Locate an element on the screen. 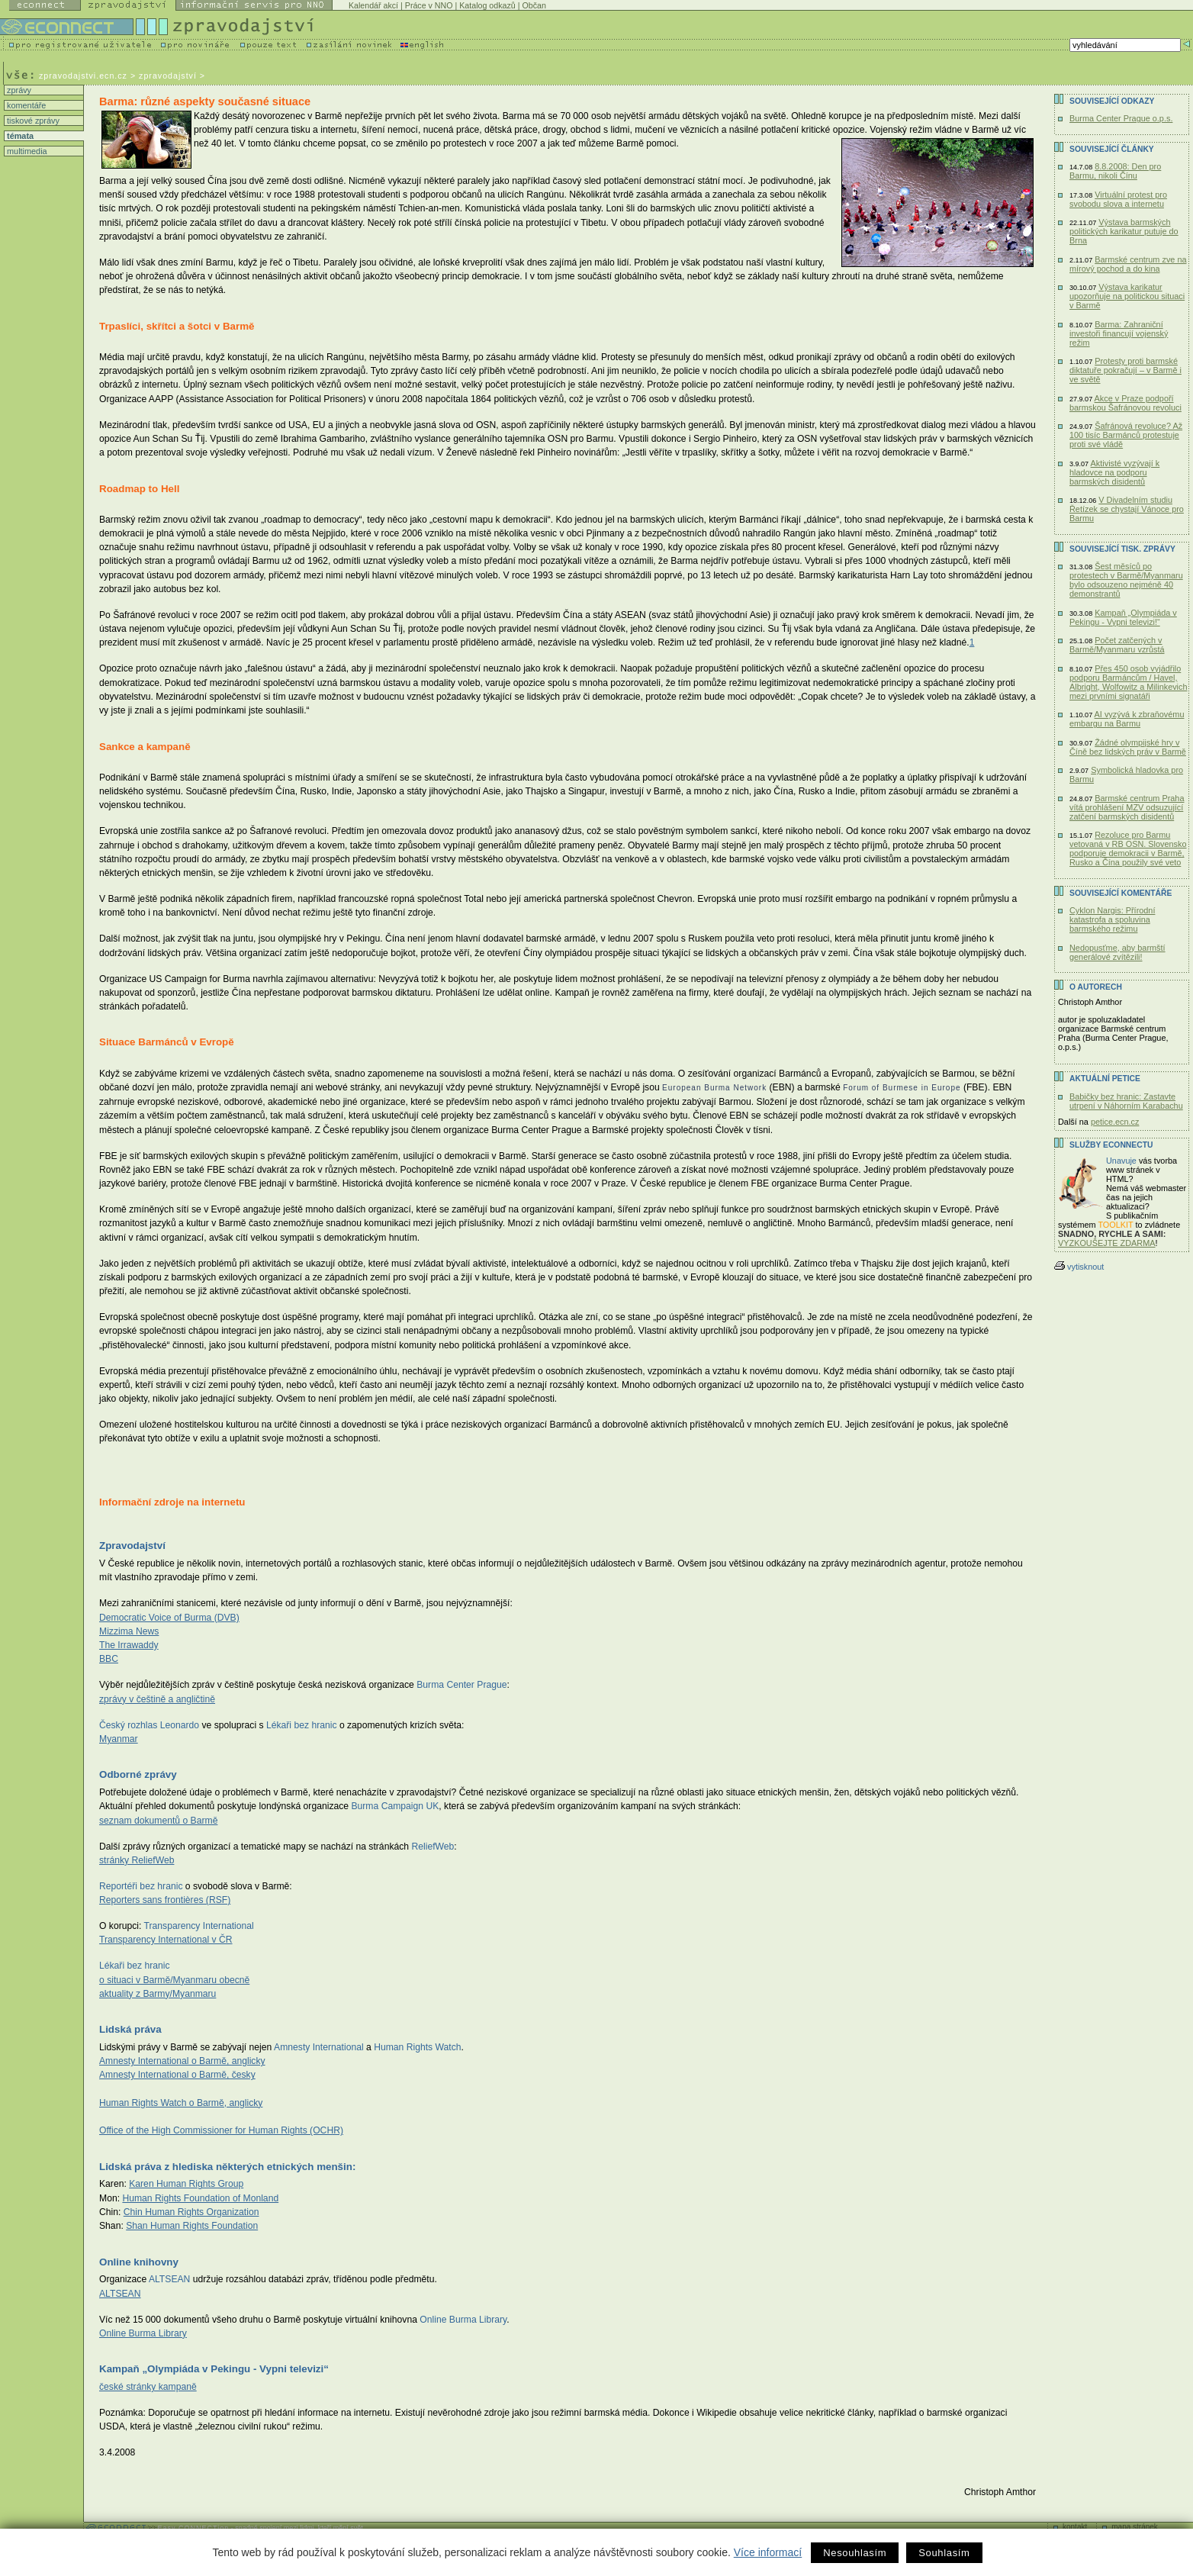  Výstava barmských politických karikatur putuje do Brna is located at coordinates (1124, 231).